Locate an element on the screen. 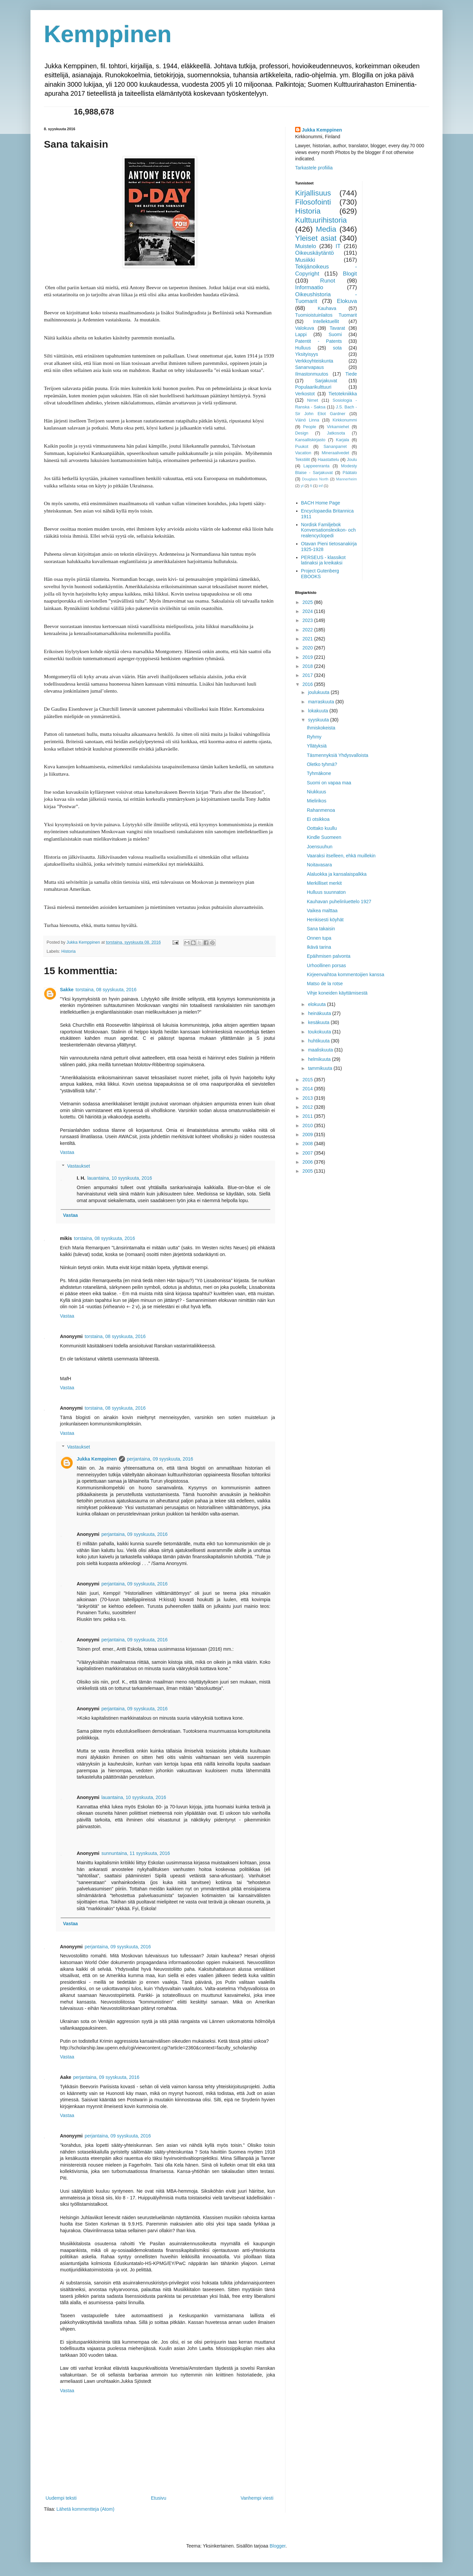 This screenshot has width=473, height=2576. Etusivu is located at coordinates (158, 2498).